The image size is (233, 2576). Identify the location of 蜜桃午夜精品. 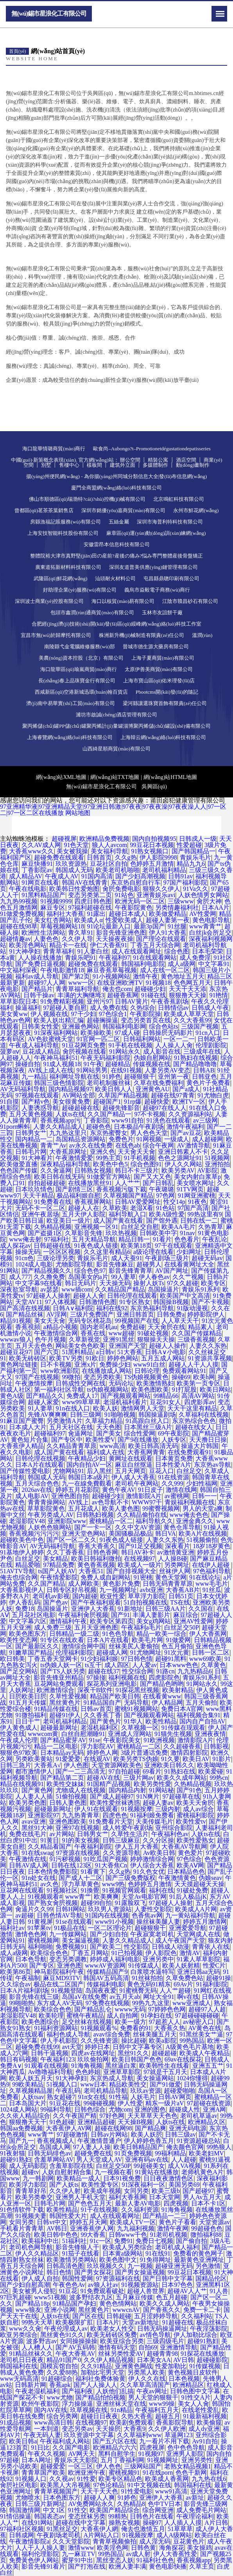
(85, 2015).